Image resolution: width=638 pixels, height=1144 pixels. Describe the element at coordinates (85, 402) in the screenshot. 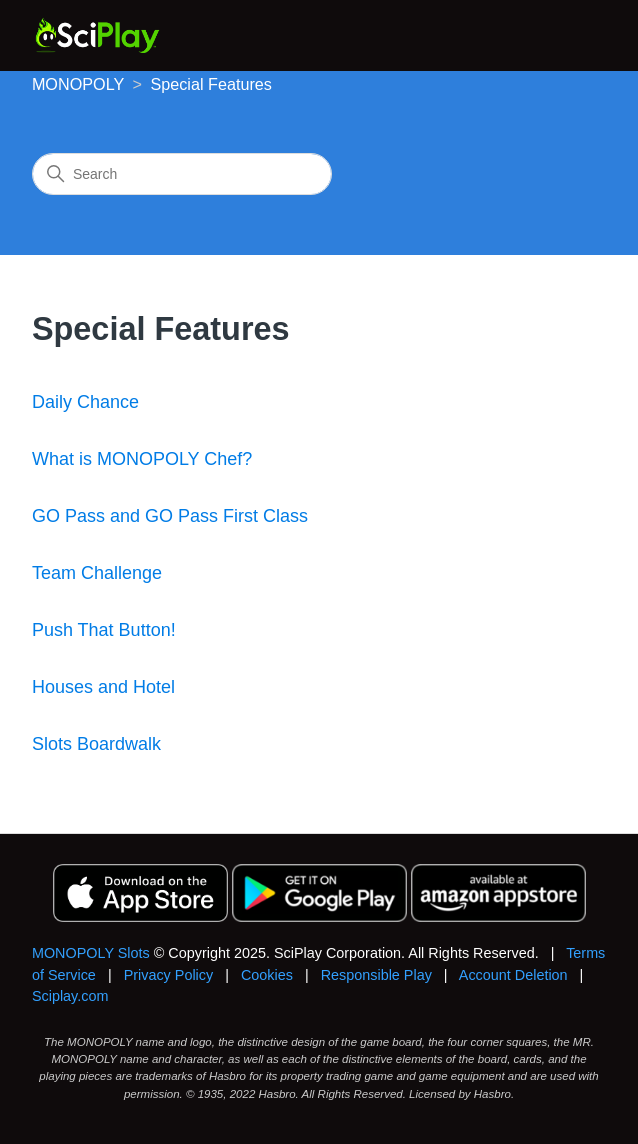

I see `Daily Chance` at that location.